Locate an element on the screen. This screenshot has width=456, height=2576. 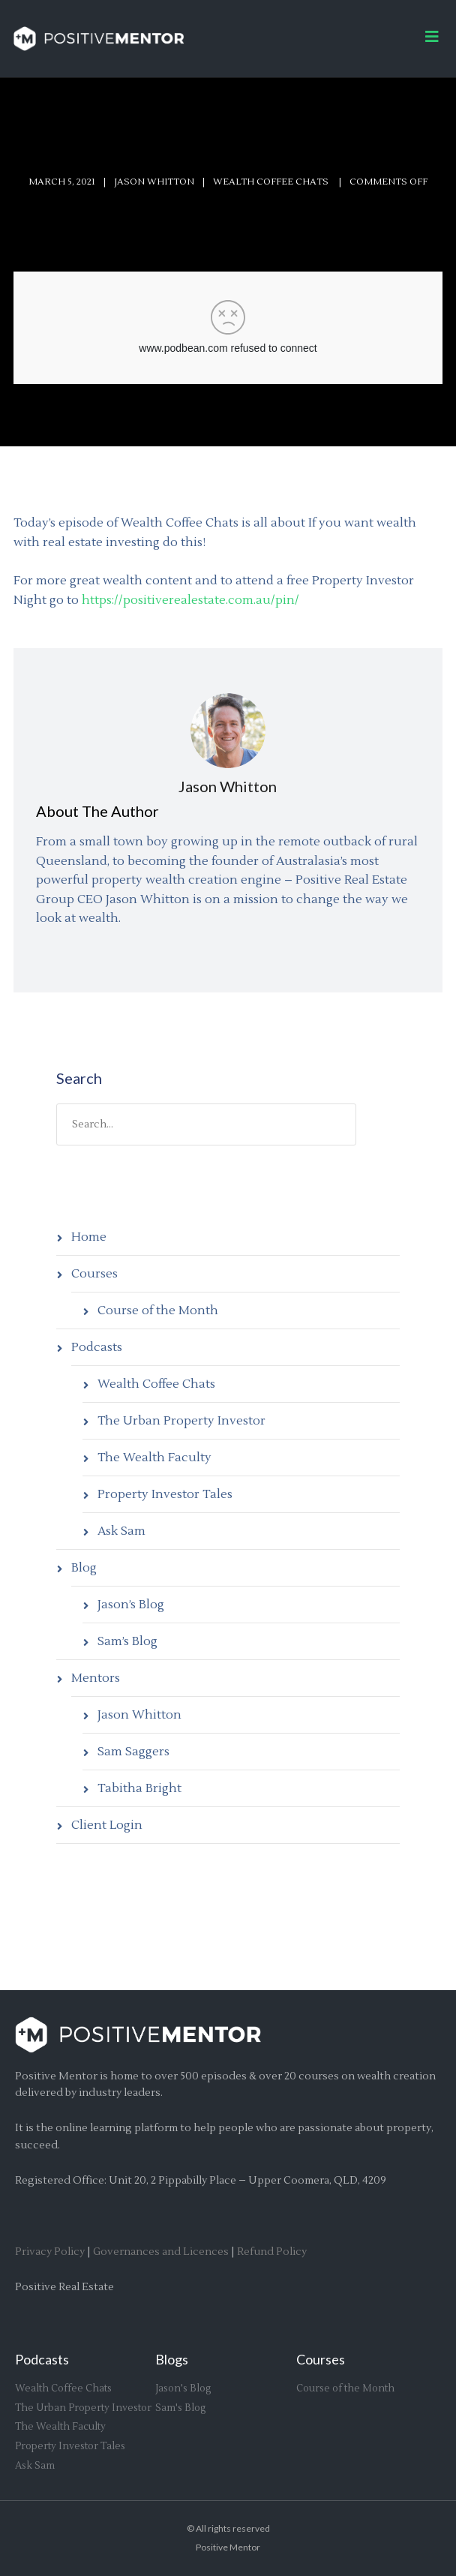
Blog is located at coordinates (84, 1567).